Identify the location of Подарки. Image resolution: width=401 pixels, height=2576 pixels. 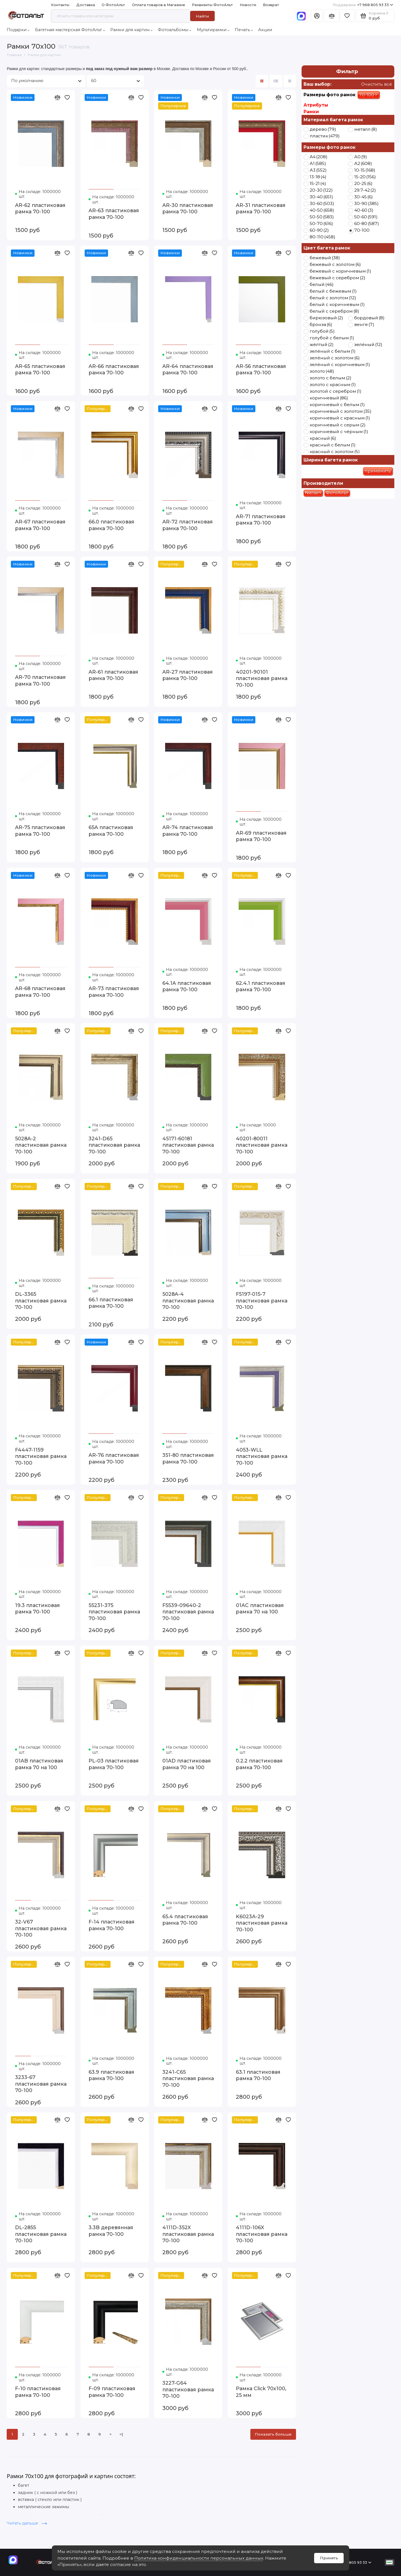
(18, 29).